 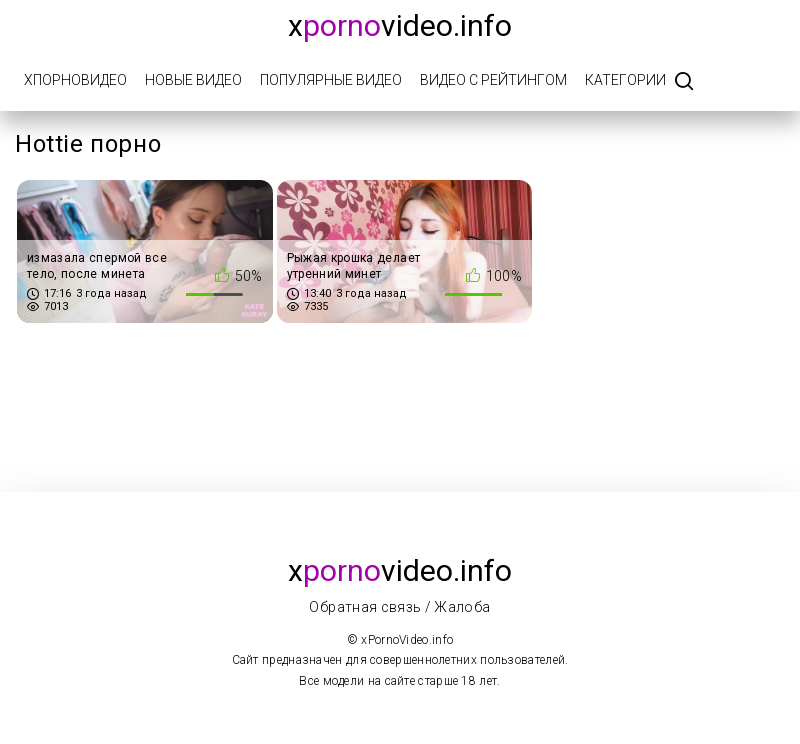 What do you see at coordinates (75, 80) in the screenshot?
I see `xПорноВидео` at bounding box center [75, 80].